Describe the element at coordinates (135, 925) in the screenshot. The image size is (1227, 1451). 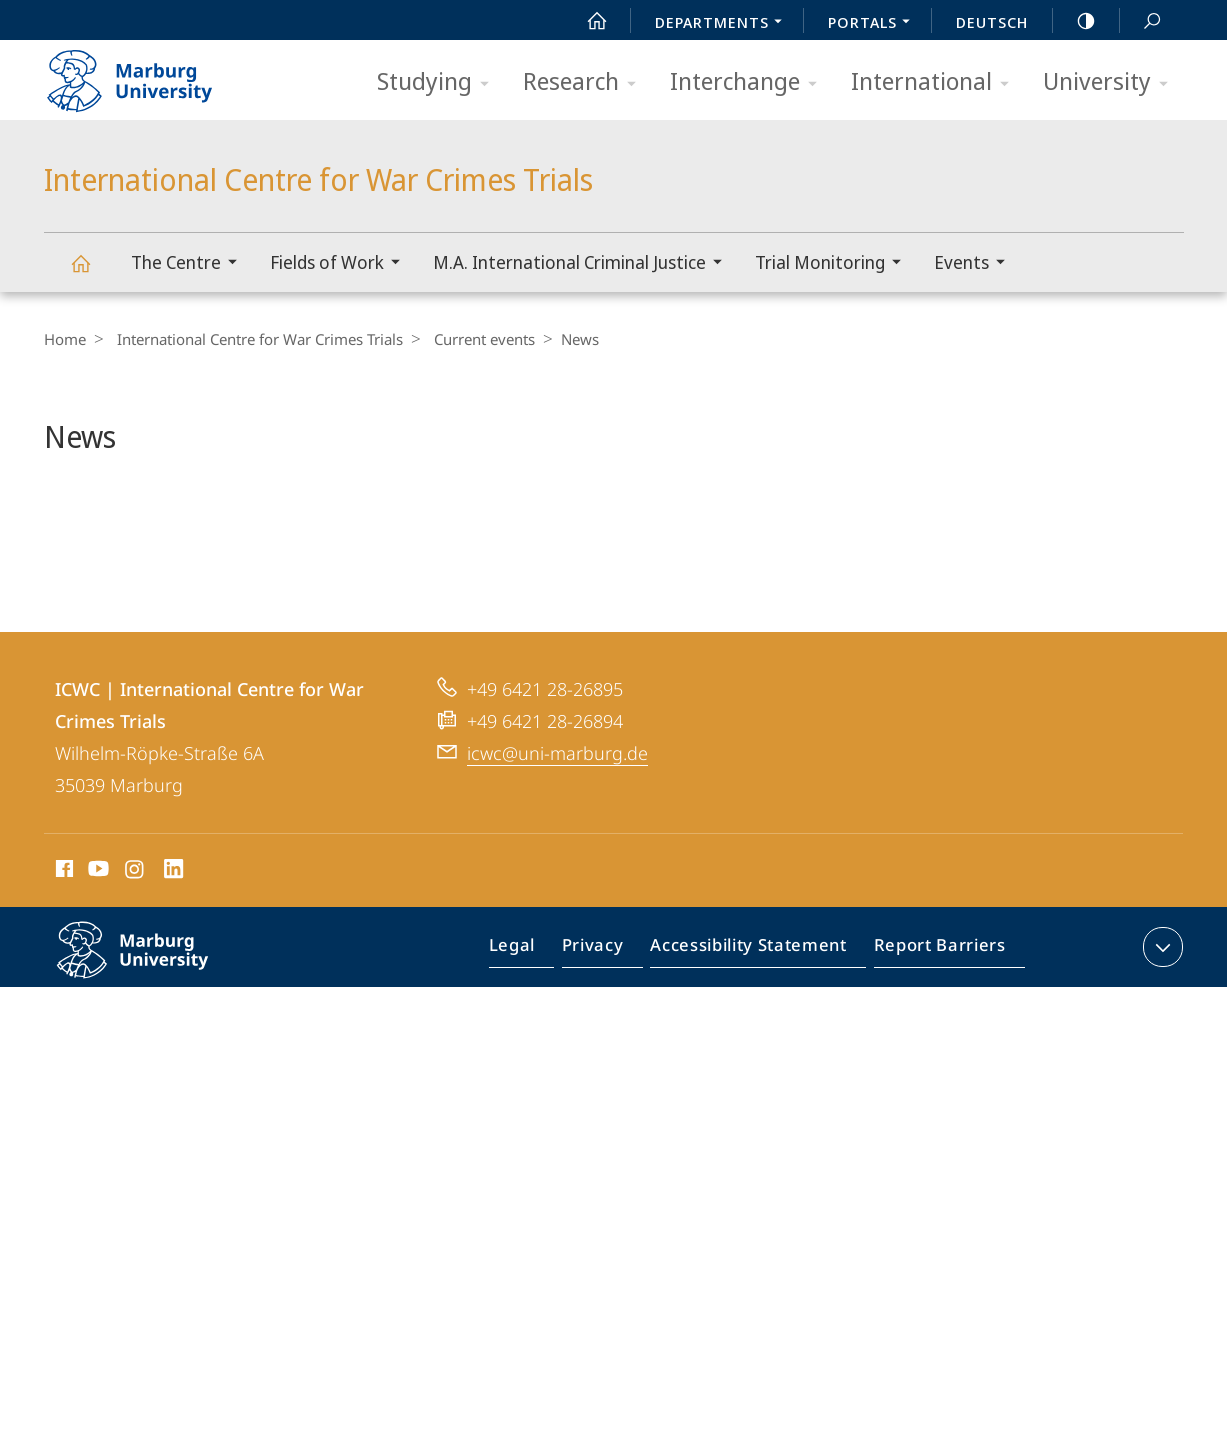
I see `Instagram` at that location.